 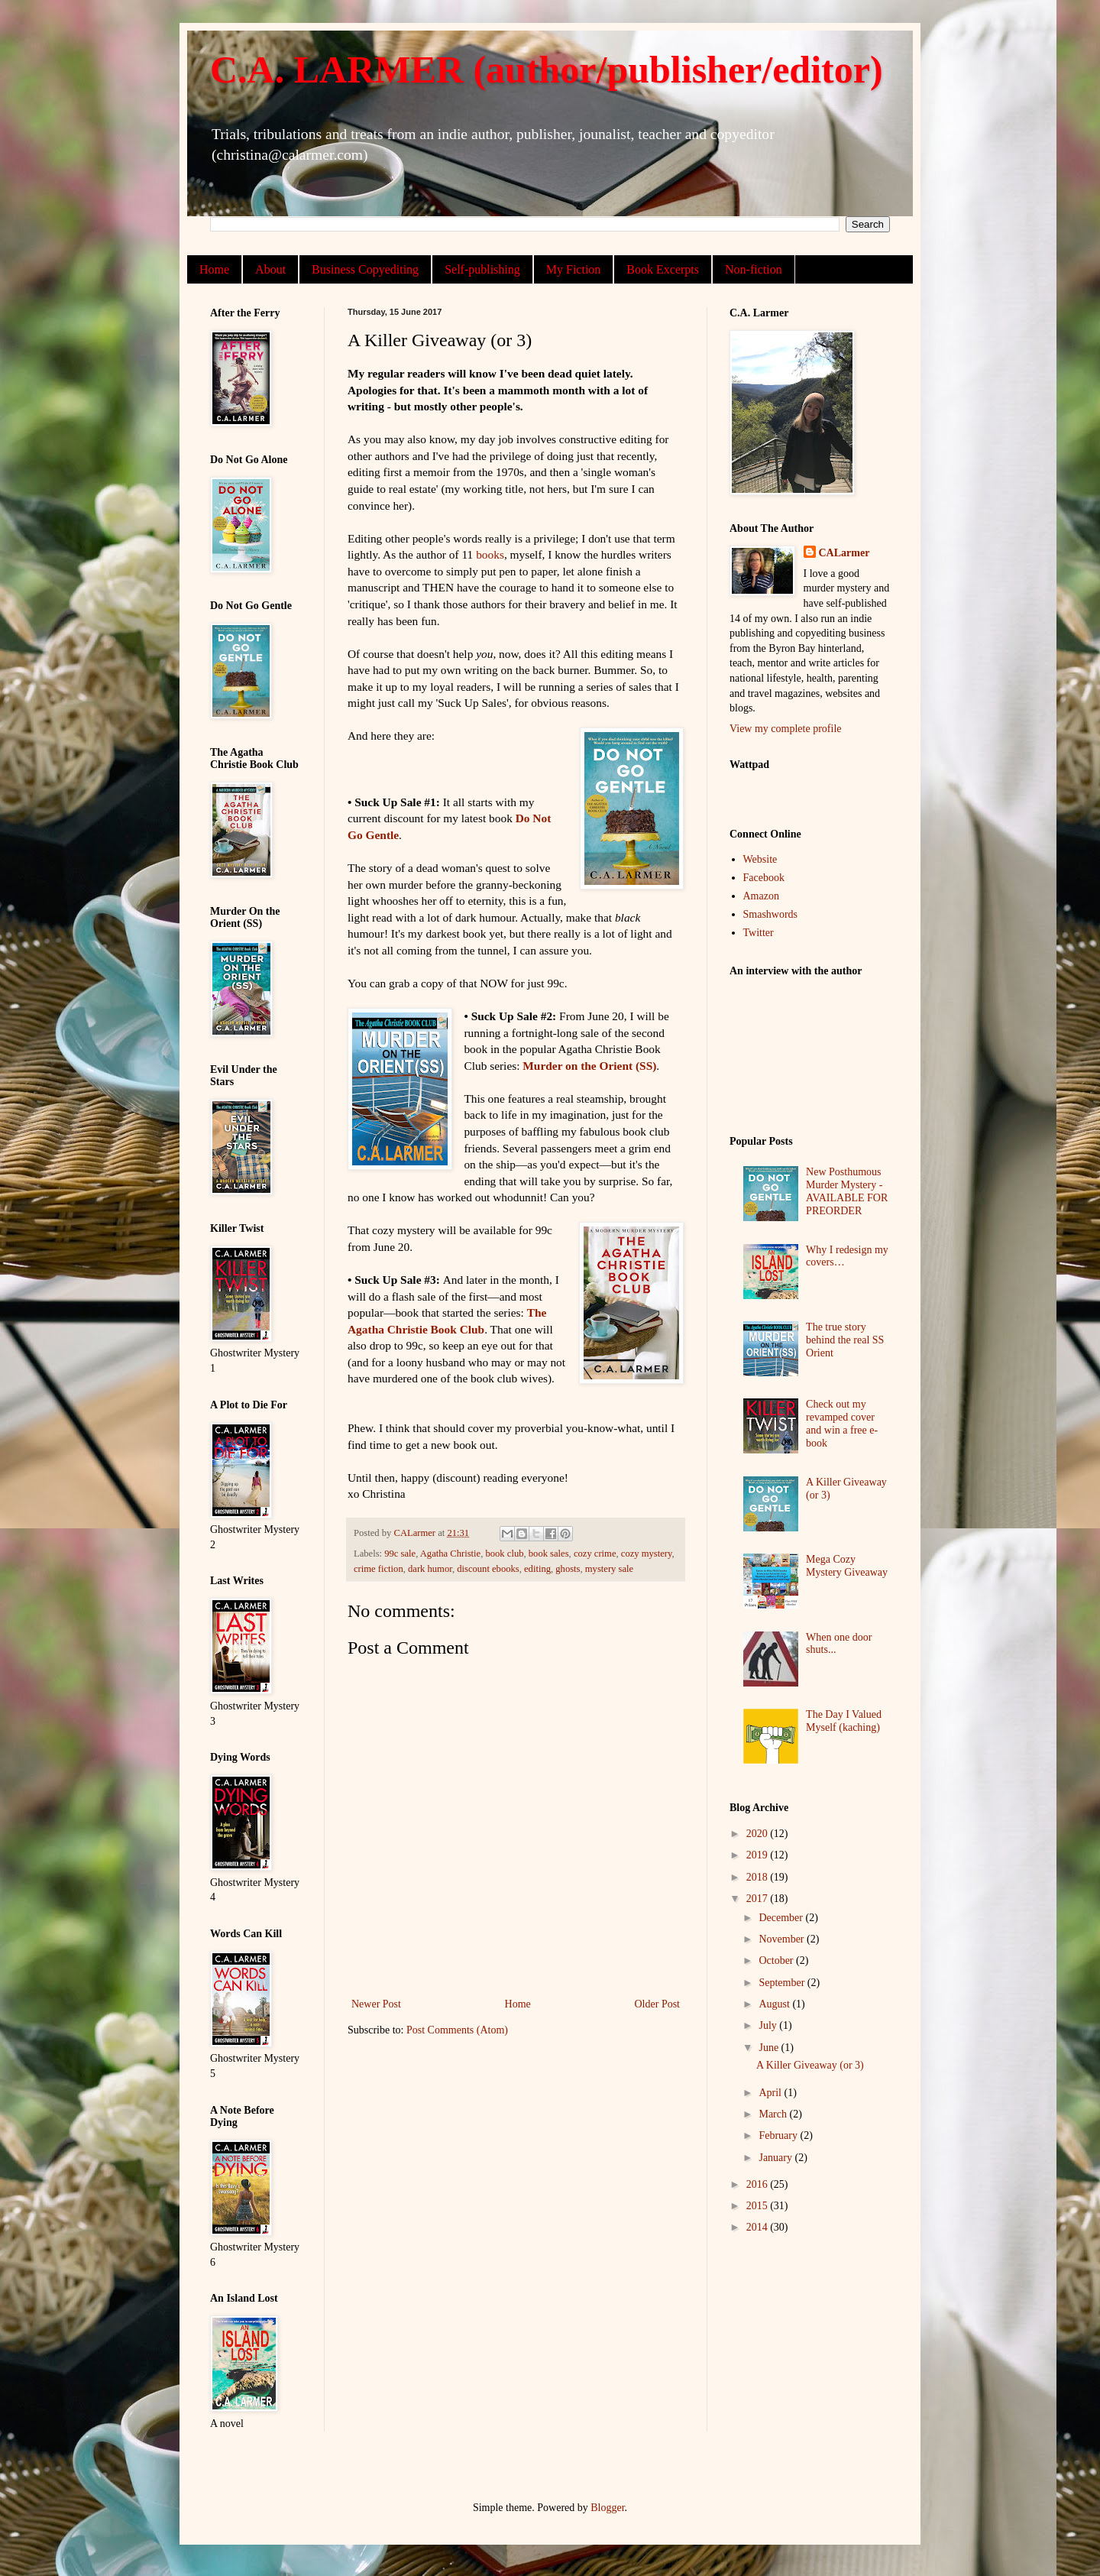 What do you see at coordinates (658, 2004) in the screenshot?
I see `Older Post` at bounding box center [658, 2004].